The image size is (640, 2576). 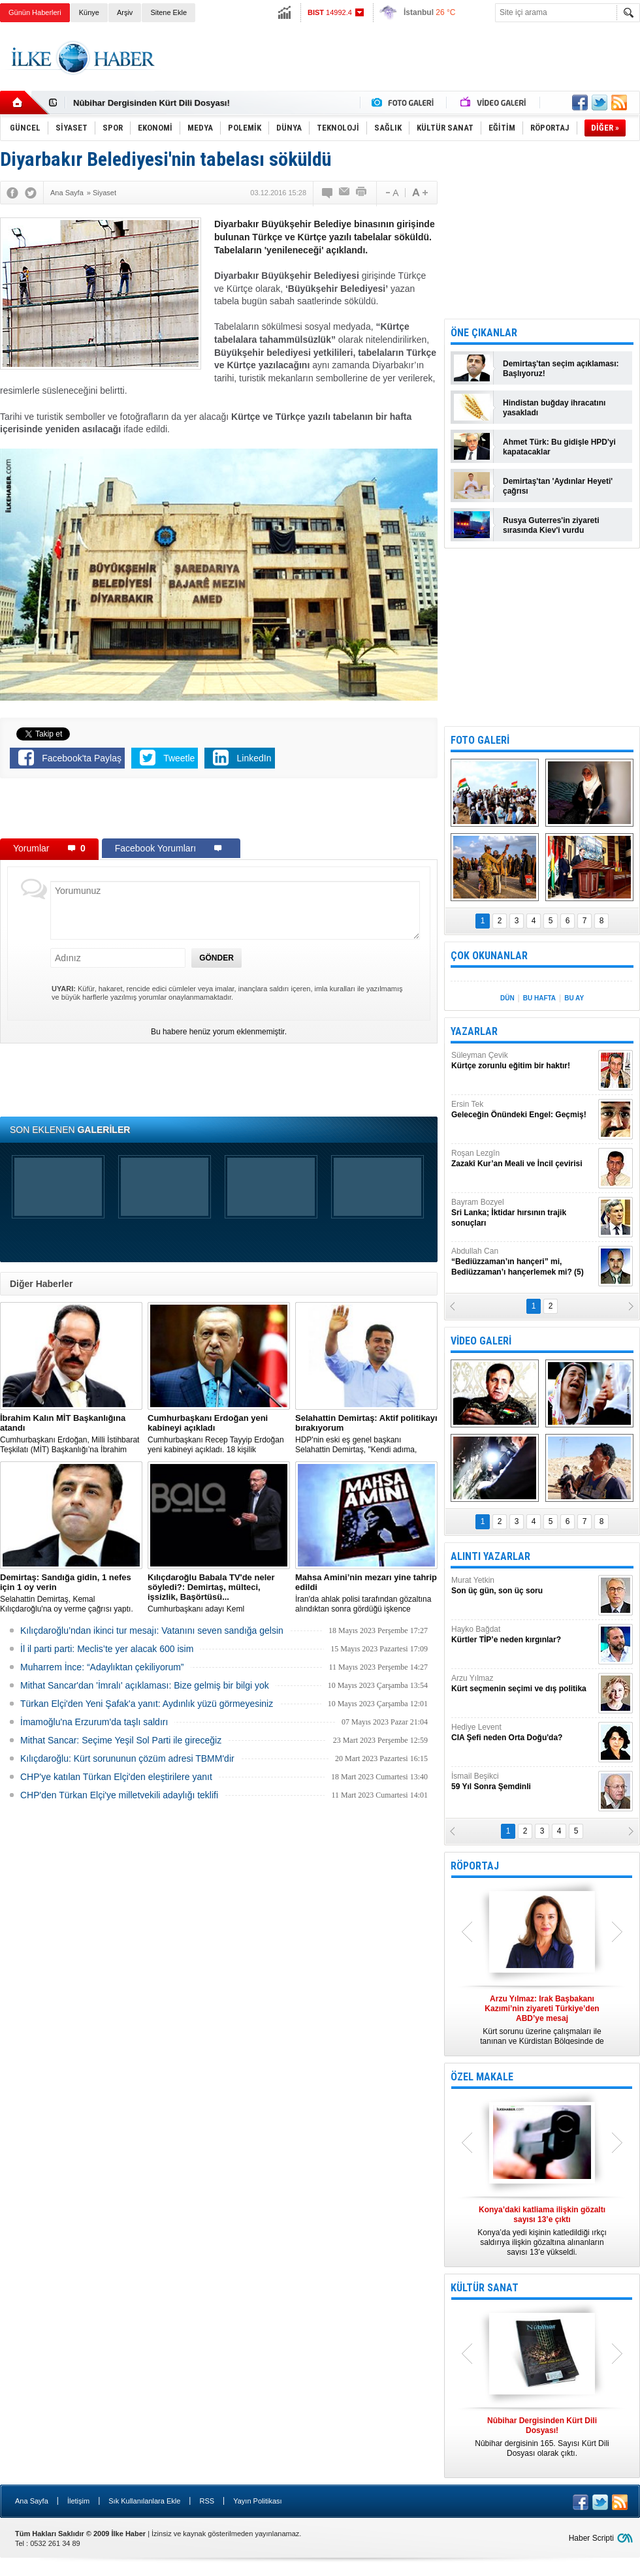 I want to click on İl il parti parti: Meclis’te yer alacak 600 isim, so click(x=106, y=1649).